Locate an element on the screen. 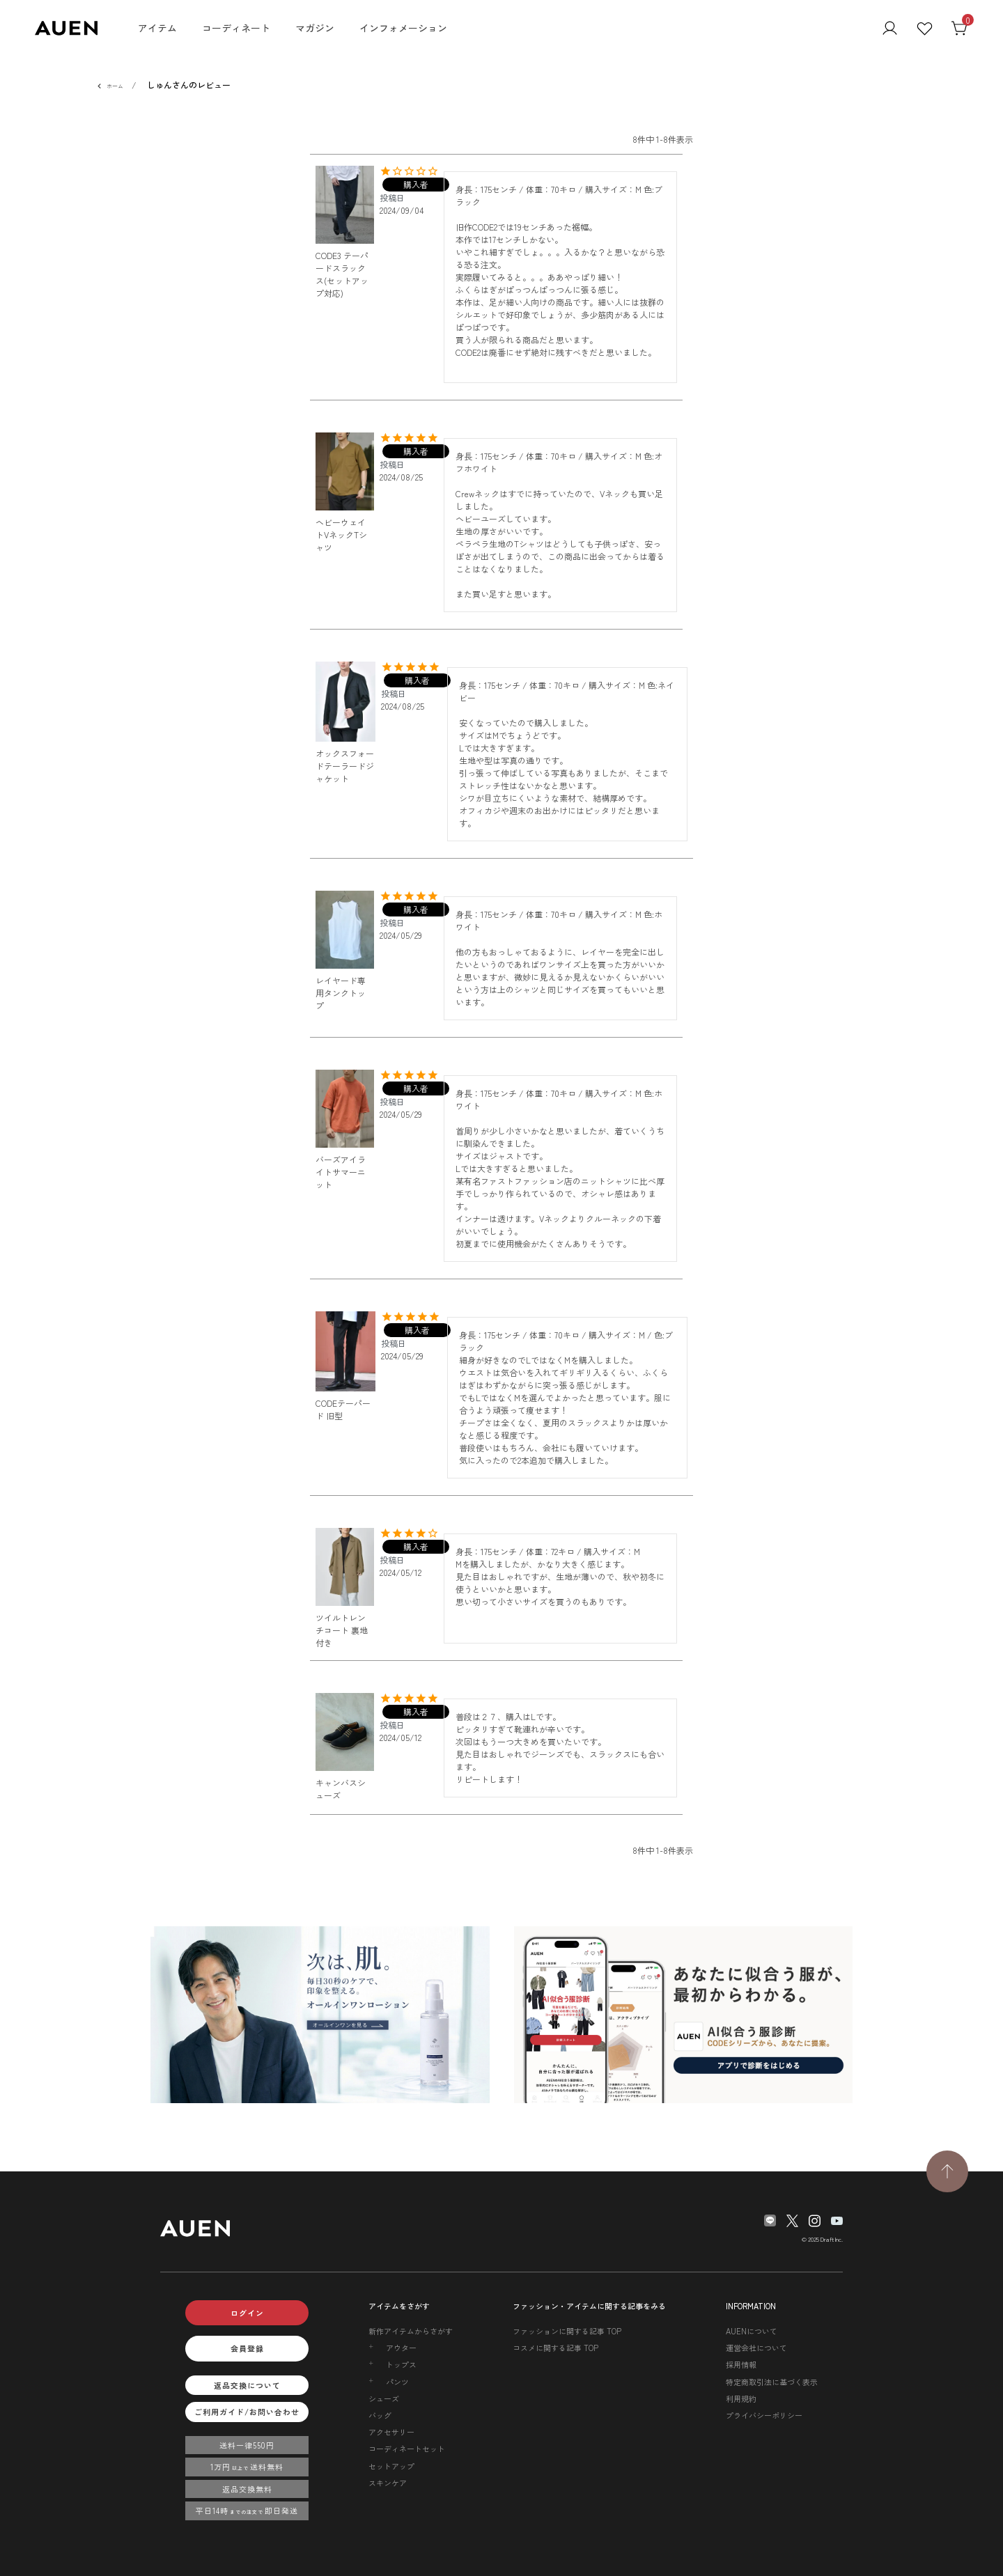 The image size is (1003, 2576). パンツ is located at coordinates (397, 2381).